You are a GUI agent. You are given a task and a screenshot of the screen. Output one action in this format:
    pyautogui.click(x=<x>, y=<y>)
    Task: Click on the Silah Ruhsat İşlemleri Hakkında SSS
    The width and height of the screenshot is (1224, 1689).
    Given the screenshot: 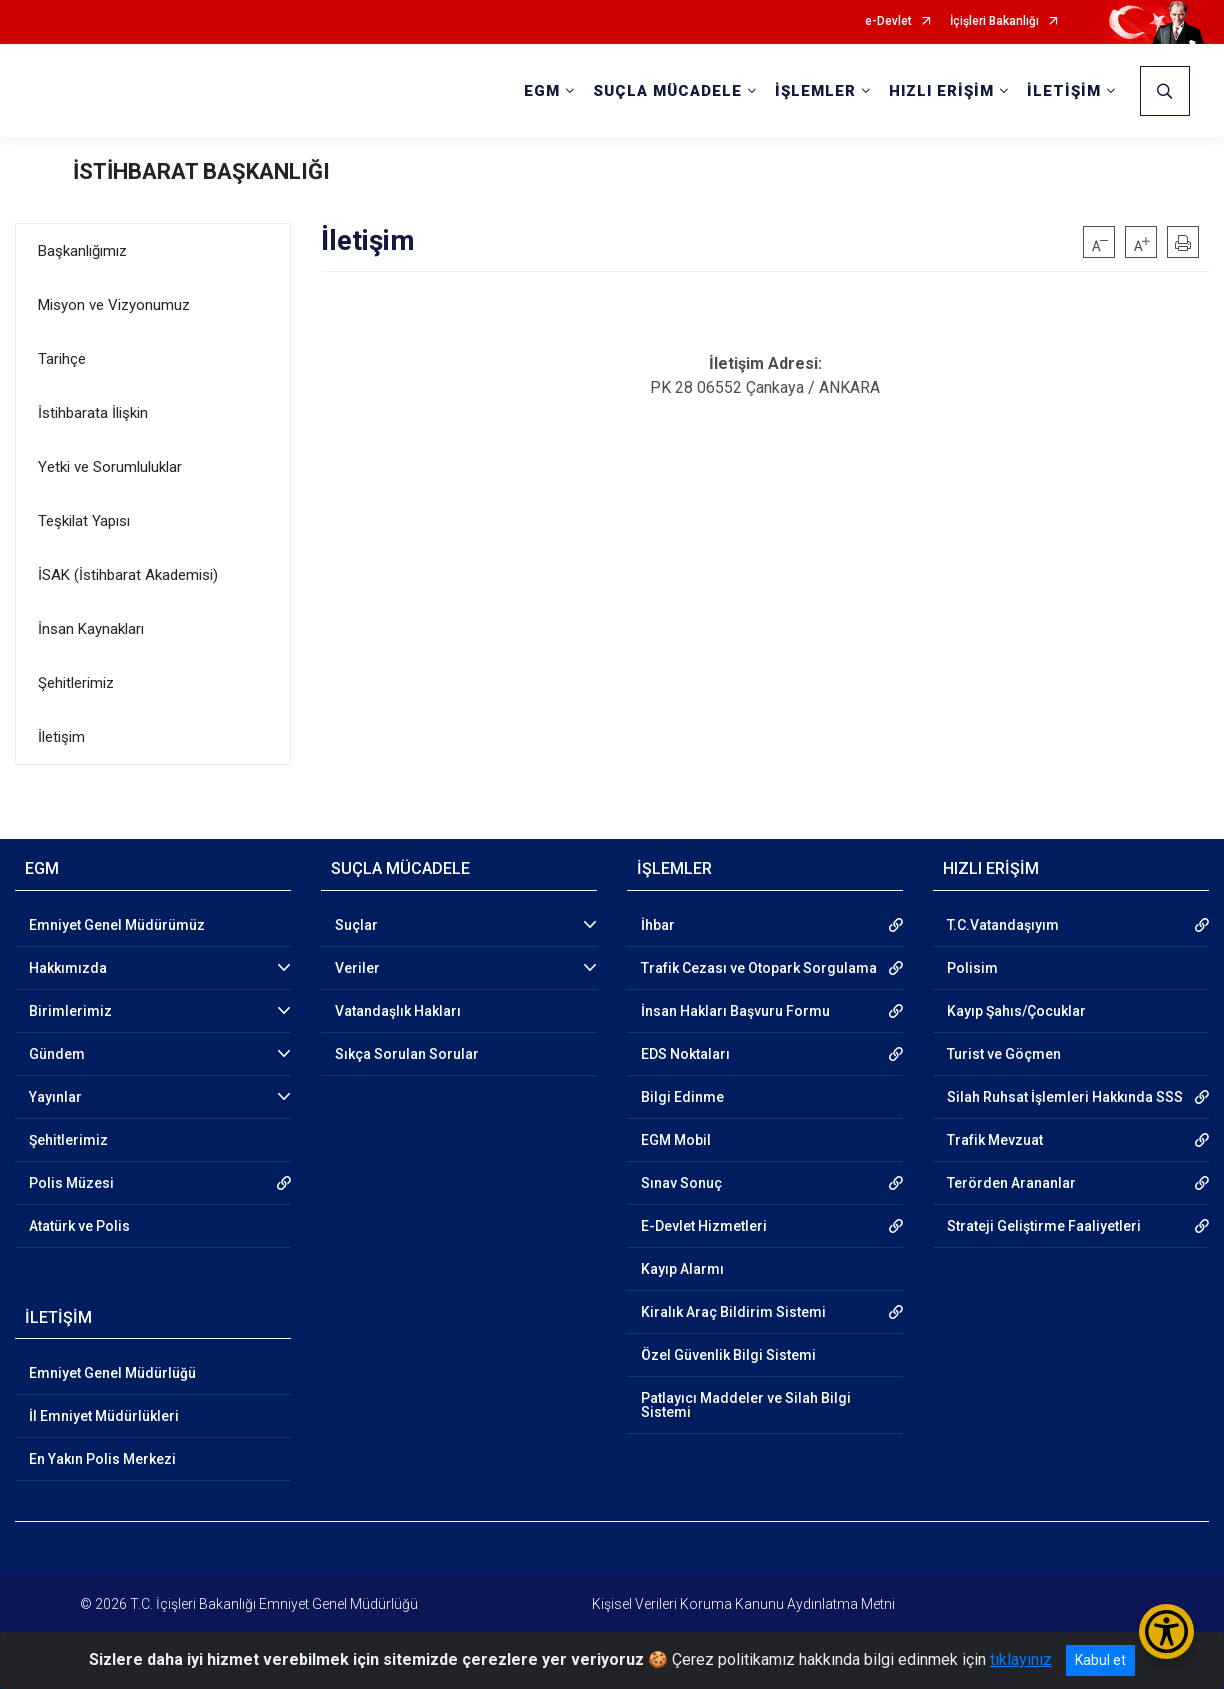 What is the action you would take?
    pyautogui.click(x=1065, y=1097)
    